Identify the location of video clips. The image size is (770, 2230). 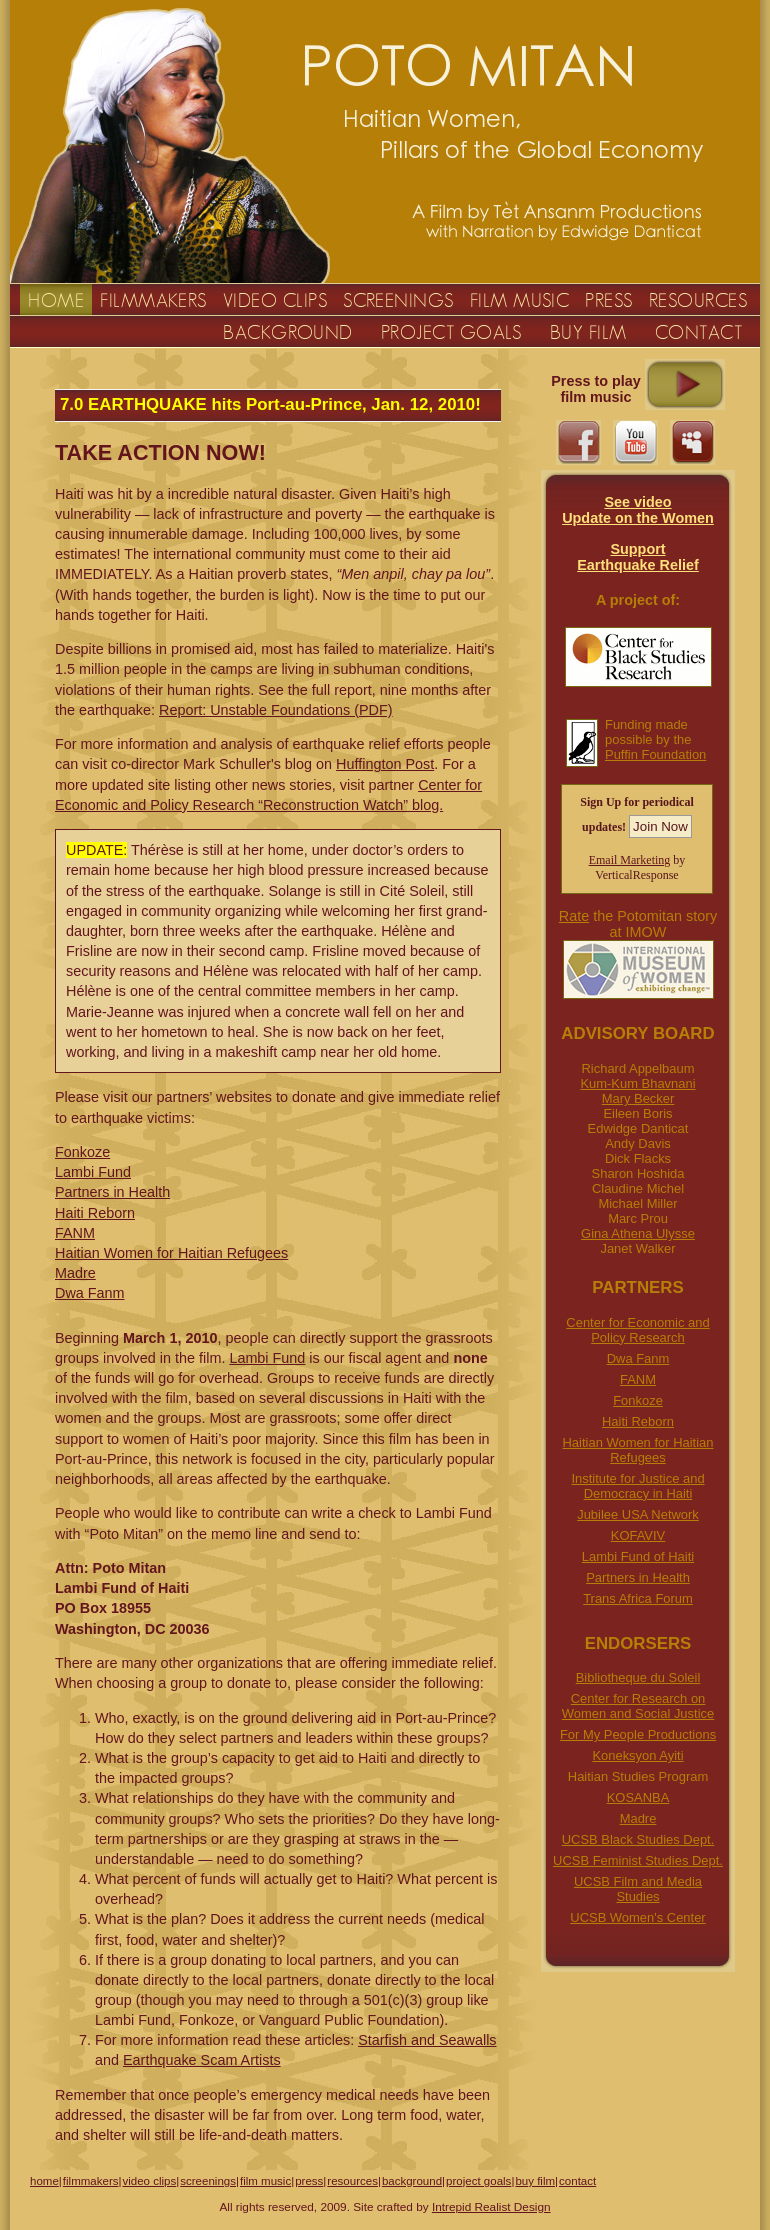
(149, 2181).